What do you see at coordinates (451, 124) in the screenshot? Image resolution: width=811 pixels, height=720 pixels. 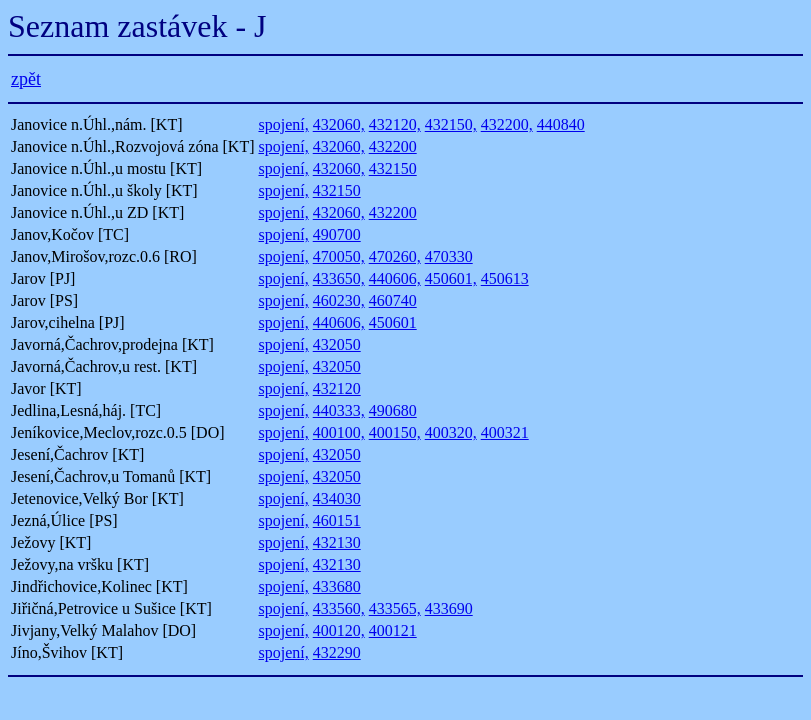 I see `432150,` at bounding box center [451, 124].